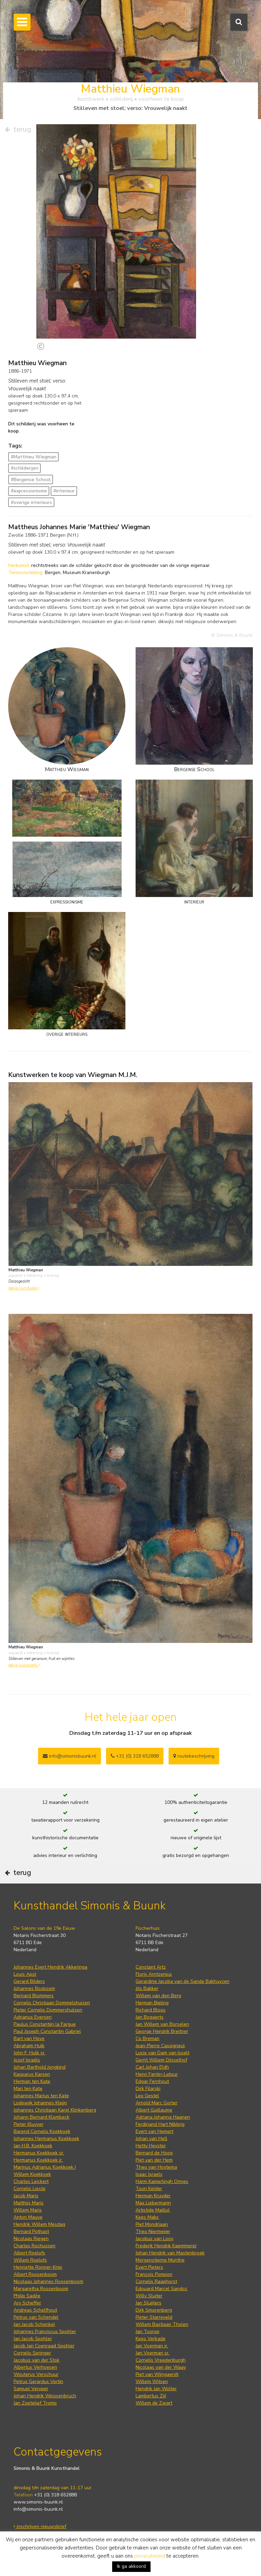 This screenshot has width=261, height=2576. I want to click on inschrijven nieuwsbrief, so click(40, 2526).